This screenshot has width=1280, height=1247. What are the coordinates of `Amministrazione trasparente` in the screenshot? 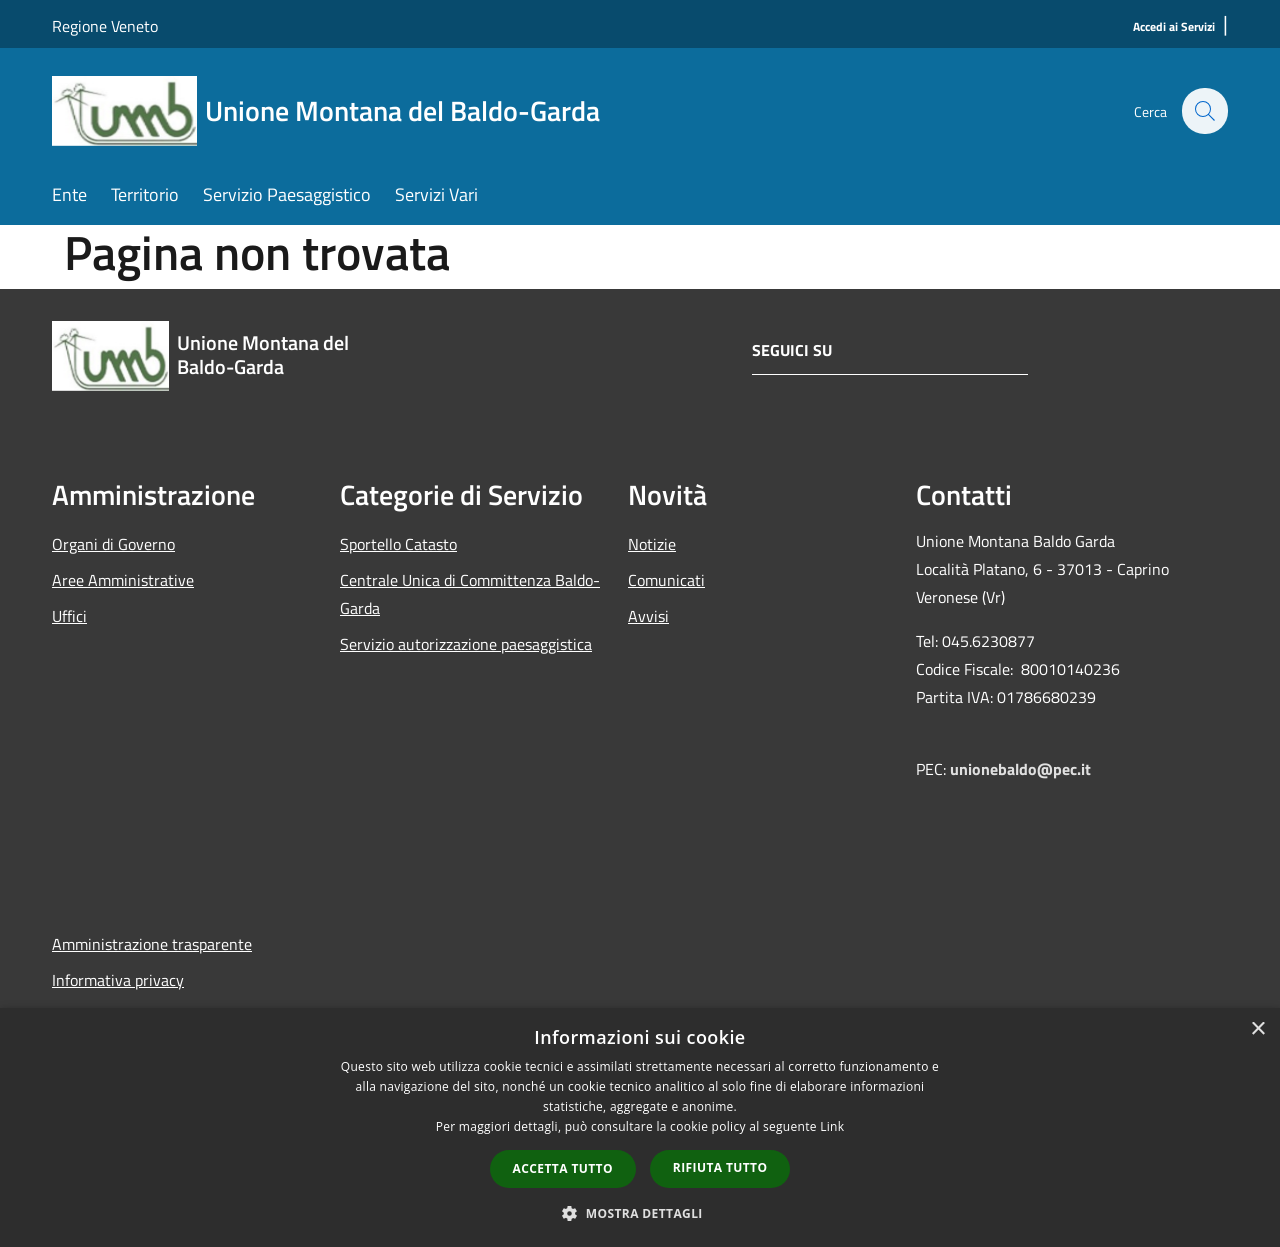 It's located at (152, 944).